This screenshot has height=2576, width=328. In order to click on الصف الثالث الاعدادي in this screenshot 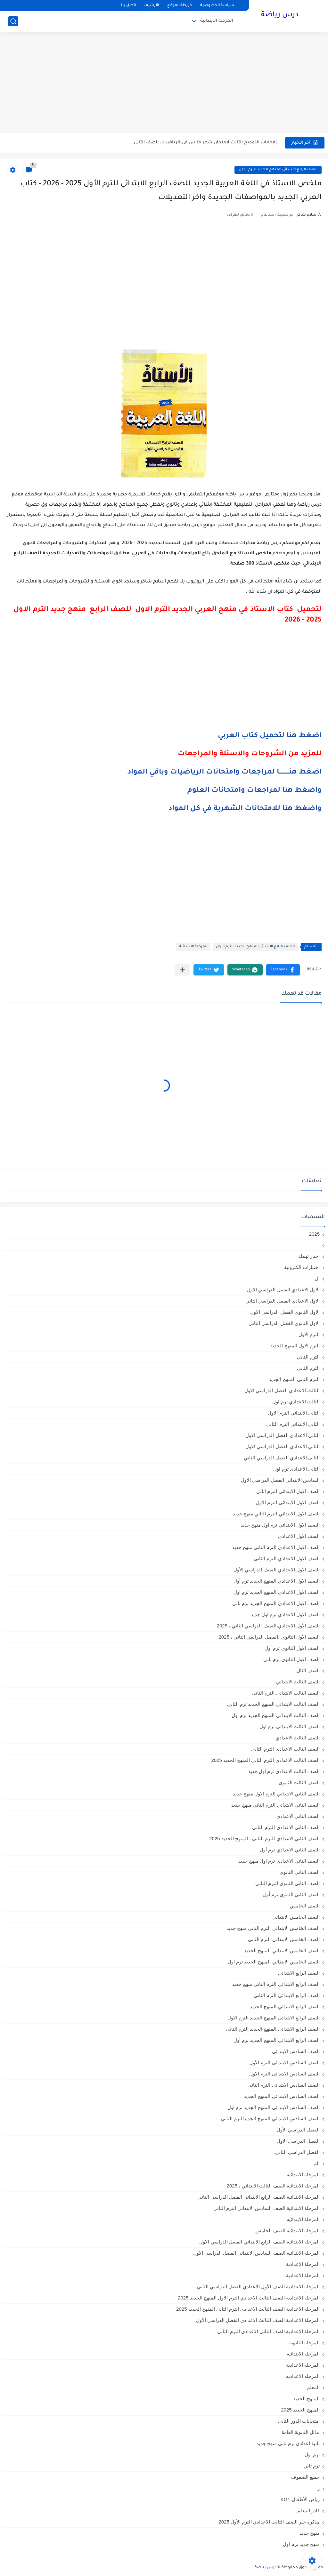, I will do `click(297, 1737)`.